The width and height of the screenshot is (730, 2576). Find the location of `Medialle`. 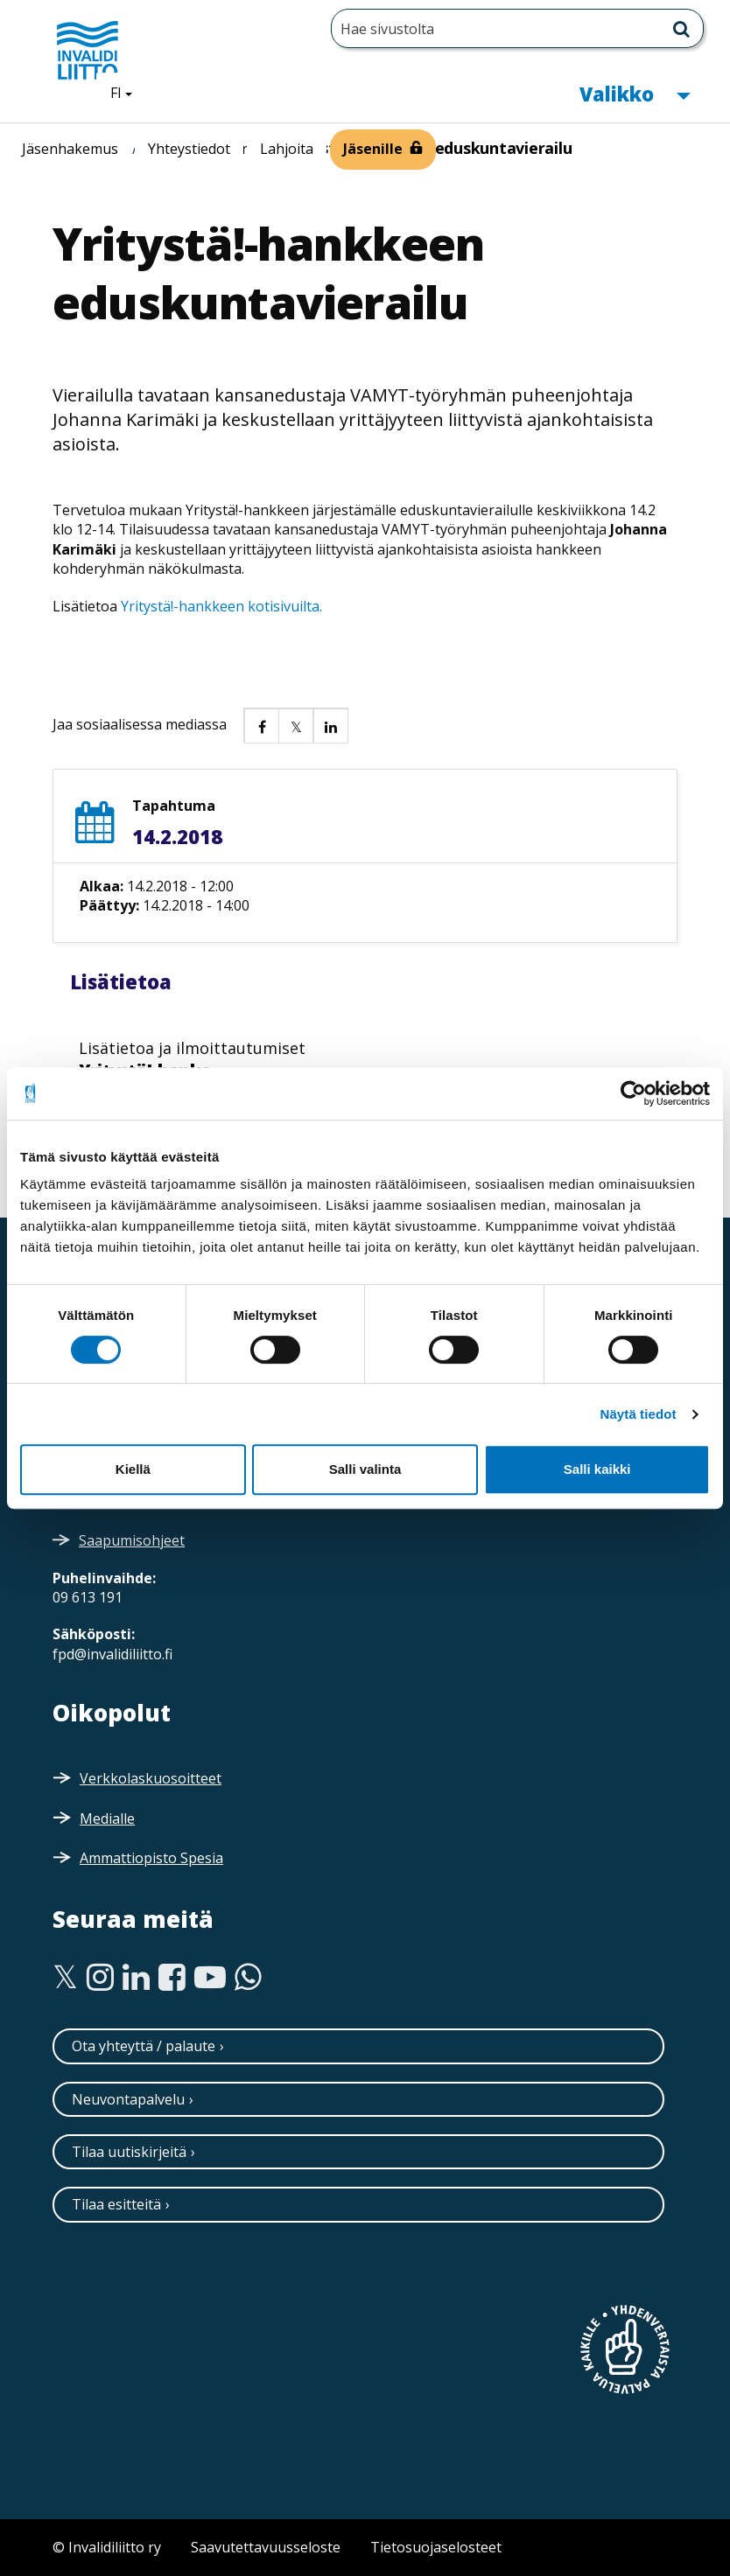

Medialle is located at coordinates (107, 1818).